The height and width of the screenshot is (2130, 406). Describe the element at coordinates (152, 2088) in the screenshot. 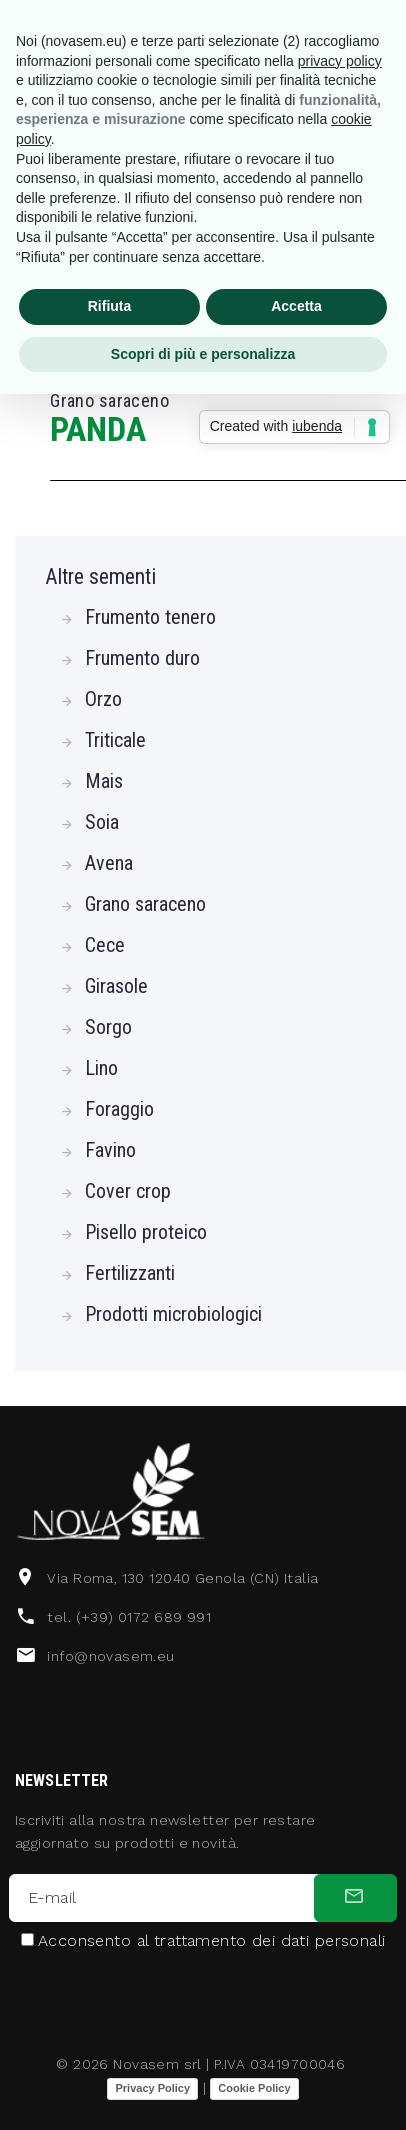

I see `Privacy Policy` at that location.